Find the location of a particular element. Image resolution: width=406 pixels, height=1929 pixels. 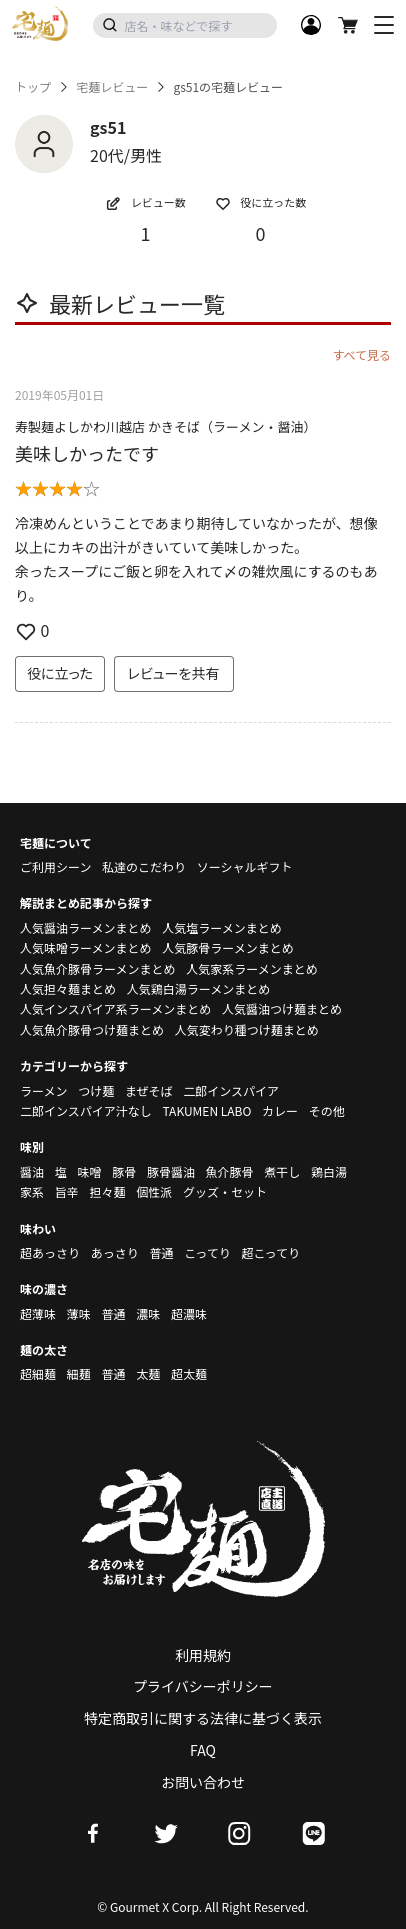

ラーメン is located at coordinates (44, 1090).